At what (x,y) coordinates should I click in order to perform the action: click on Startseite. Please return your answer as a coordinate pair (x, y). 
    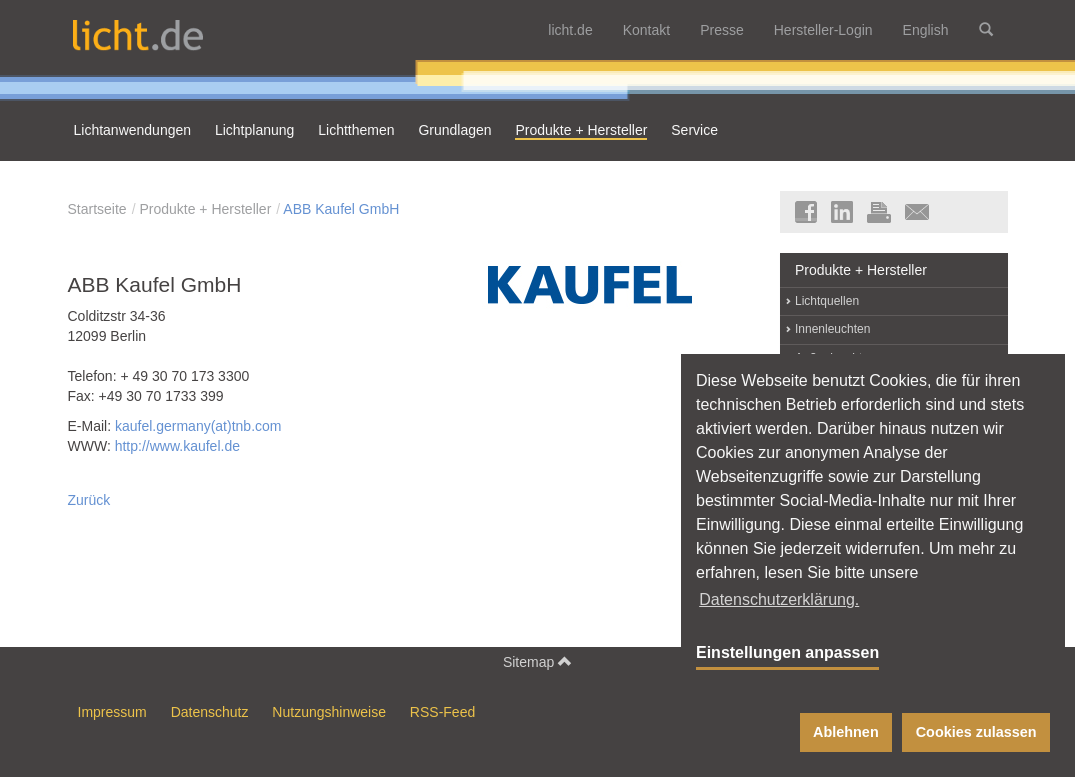
    Looking at the image, I should click on (97, 209).